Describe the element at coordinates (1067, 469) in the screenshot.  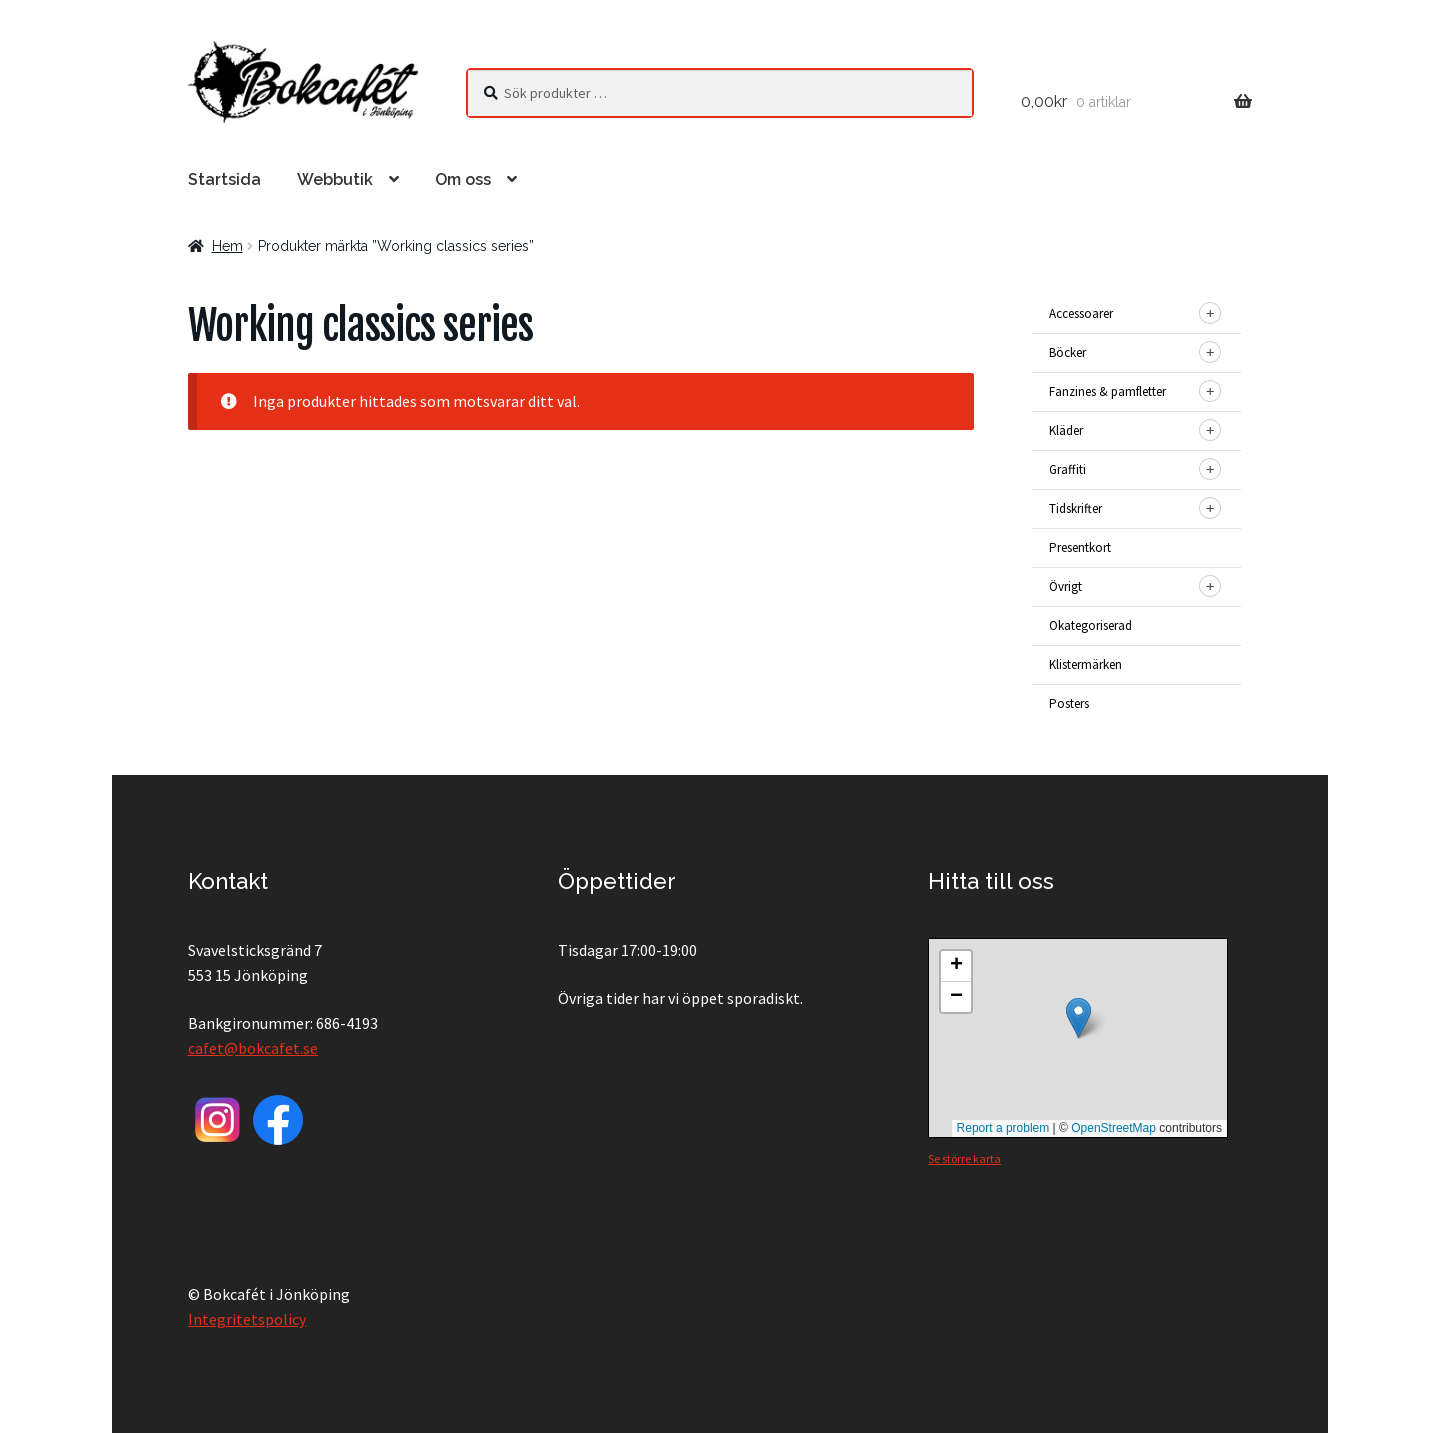
I see `Graffiti` at that location.